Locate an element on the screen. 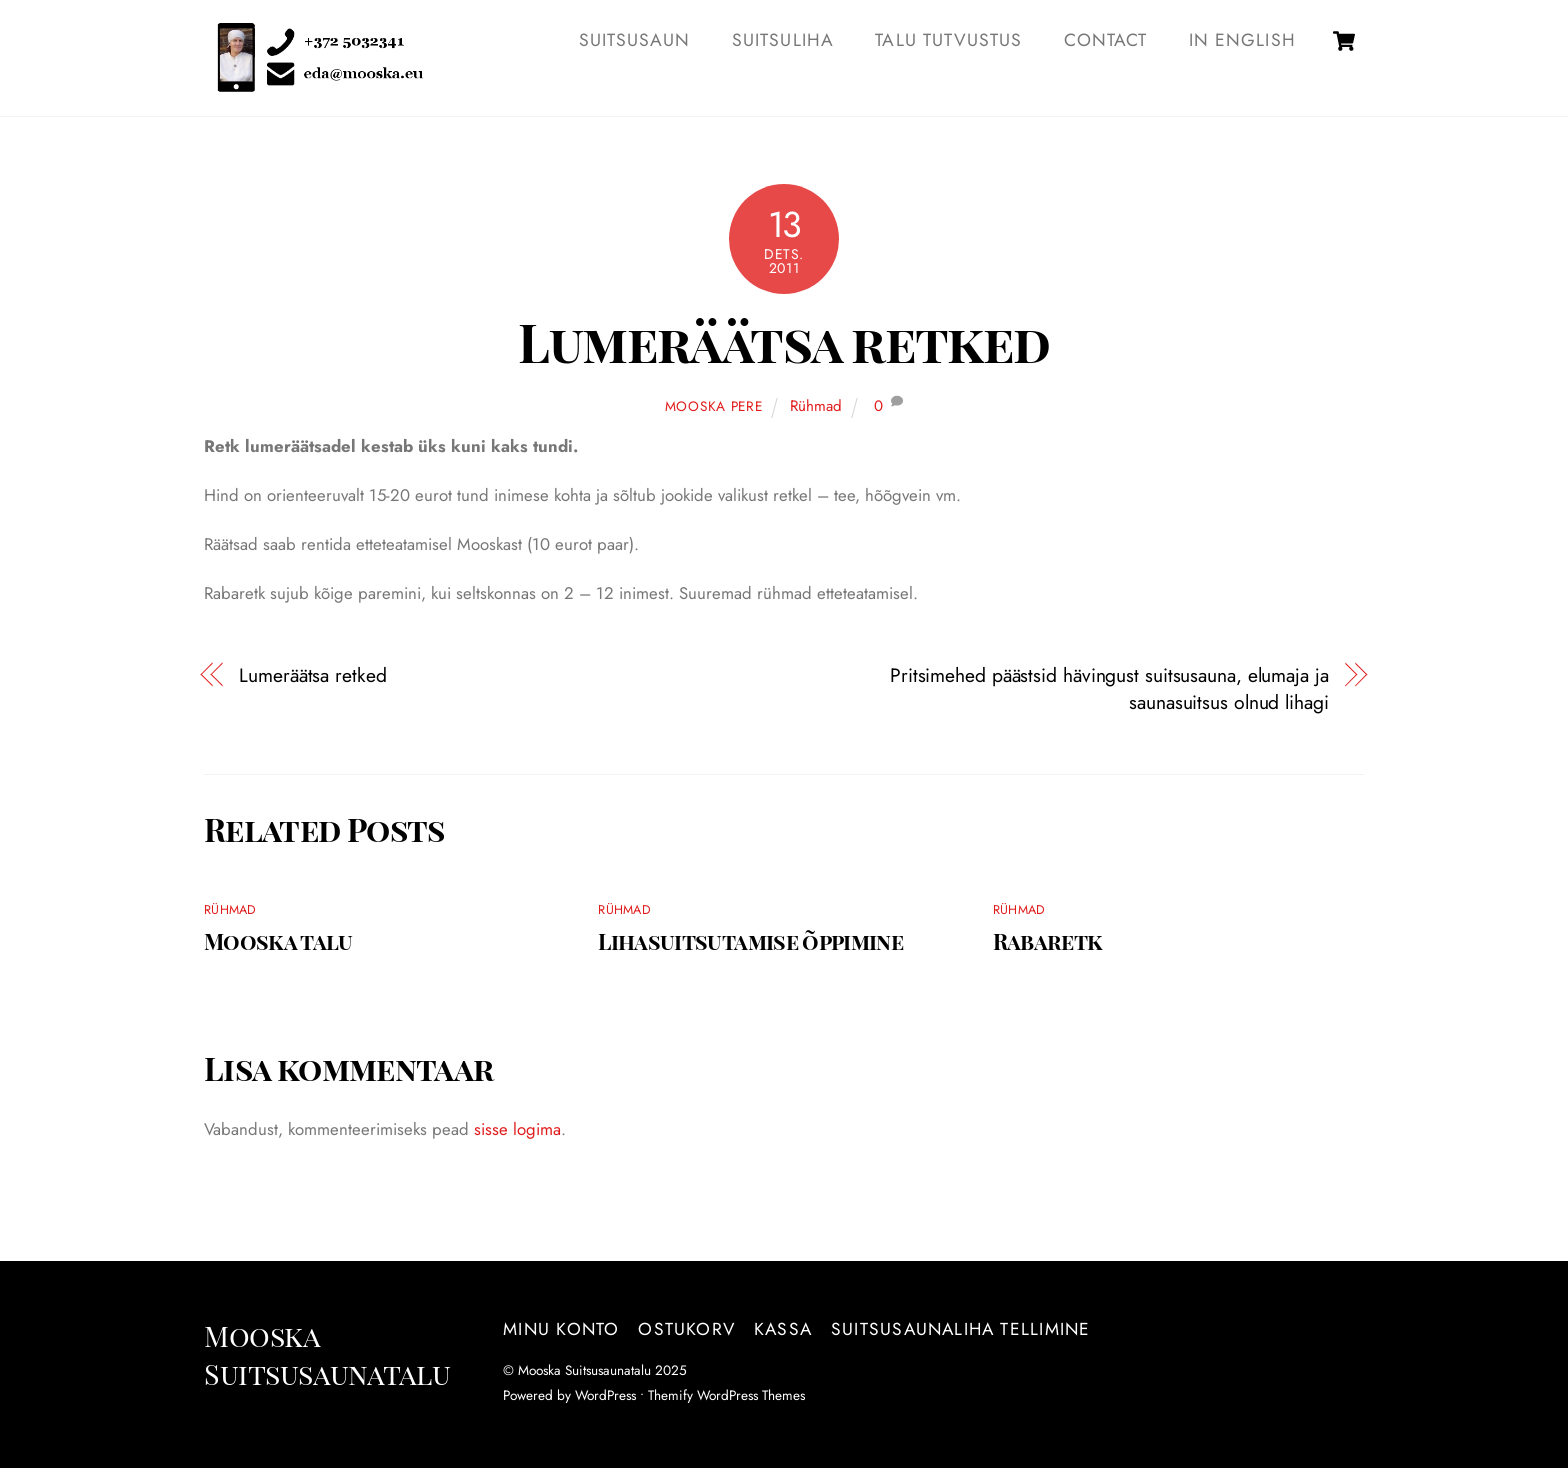  Contact is located at coordinates (1105, 40).